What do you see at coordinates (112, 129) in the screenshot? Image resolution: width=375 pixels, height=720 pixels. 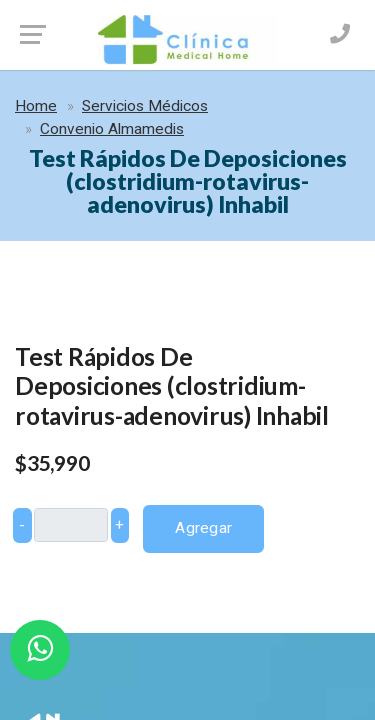 I see `Convenio Almamedis` at bounding box center [112, 129].